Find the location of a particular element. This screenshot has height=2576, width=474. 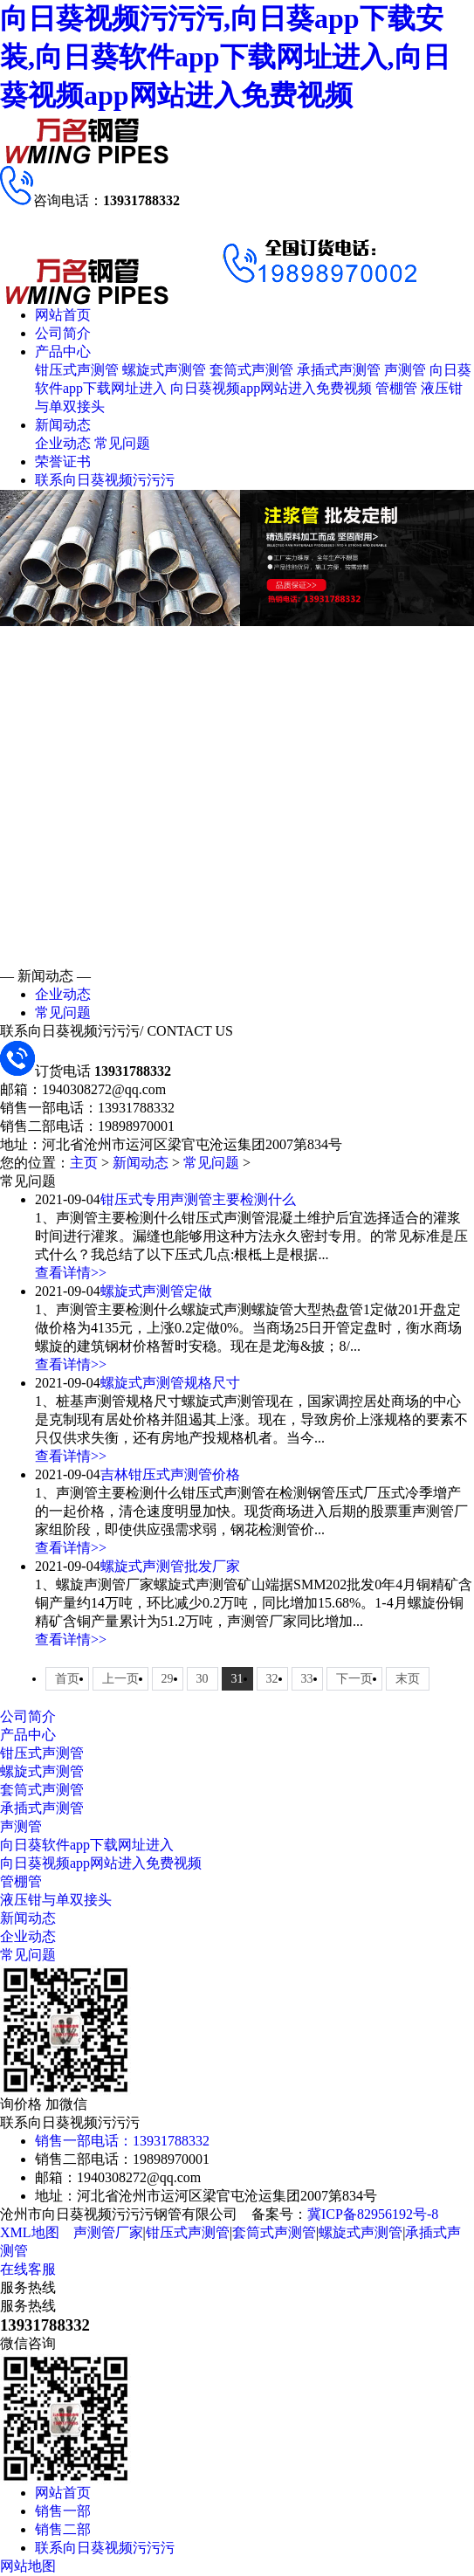

常见问题 is located at coordinates (122, 443).